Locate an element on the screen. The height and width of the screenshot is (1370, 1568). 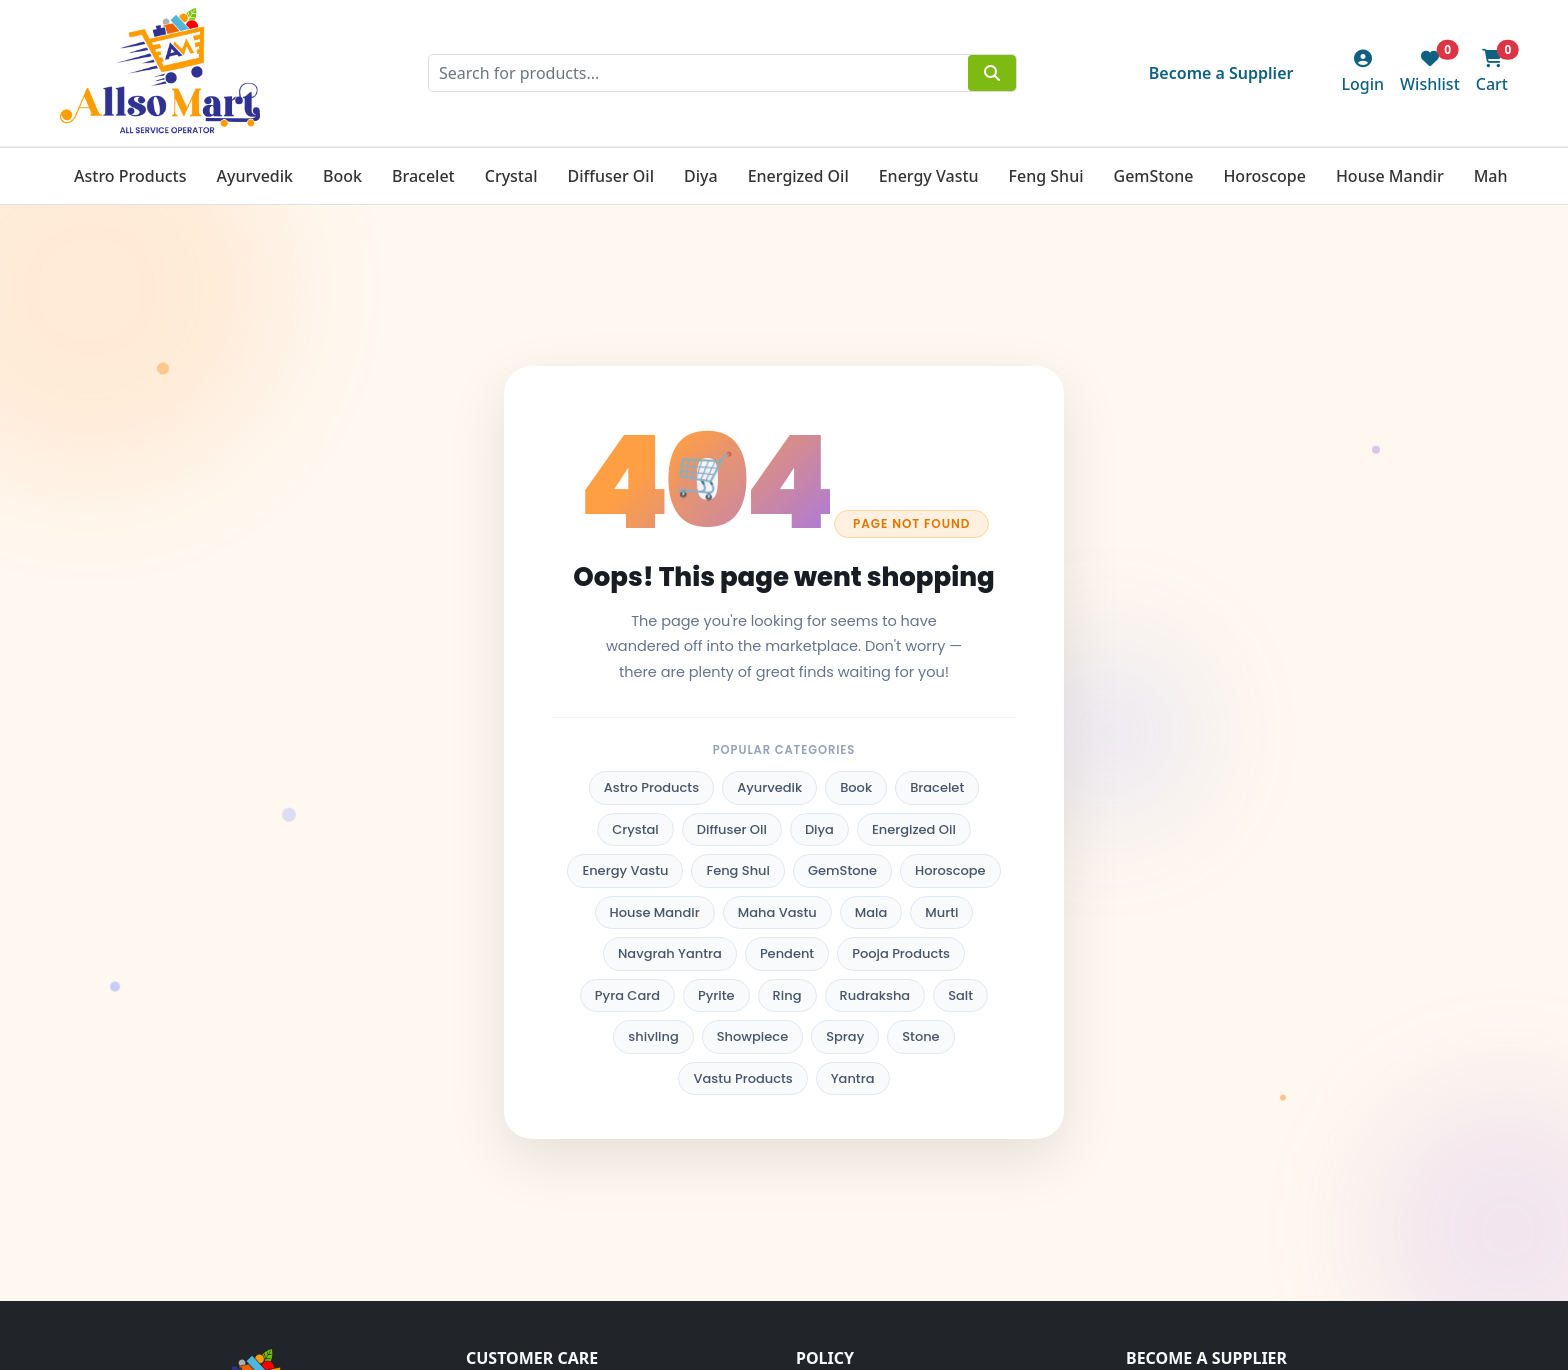
Pendent is located at coordinates (787, 953).